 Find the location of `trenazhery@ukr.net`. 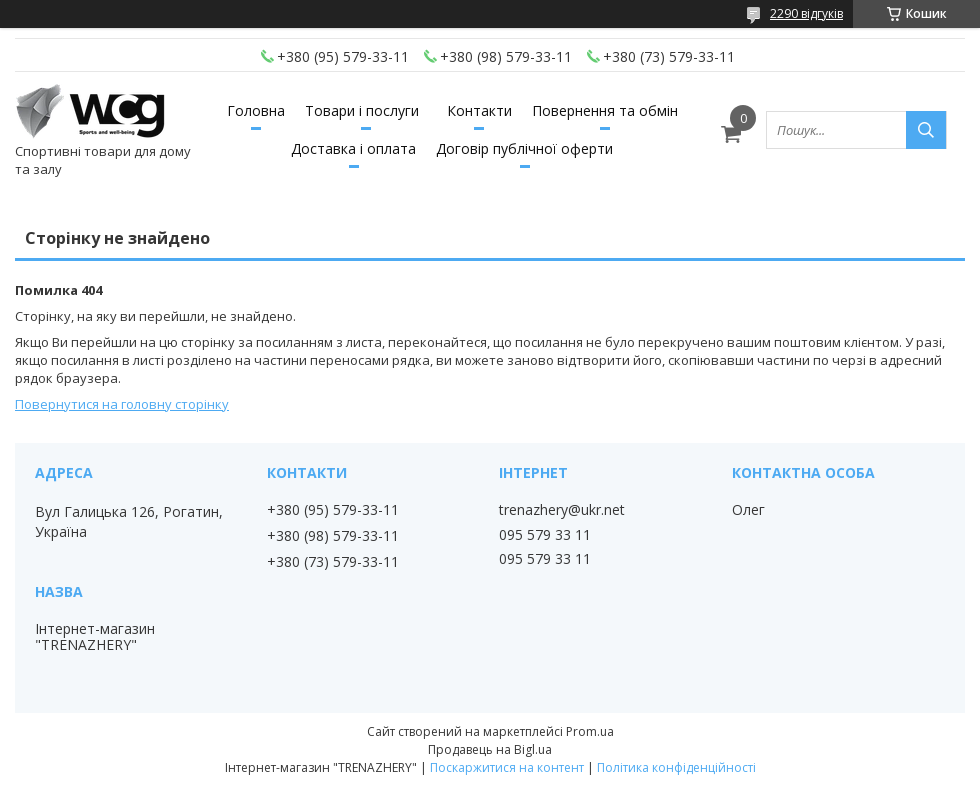

trenazhery@ukr.net is located at coordinates (562, 510).